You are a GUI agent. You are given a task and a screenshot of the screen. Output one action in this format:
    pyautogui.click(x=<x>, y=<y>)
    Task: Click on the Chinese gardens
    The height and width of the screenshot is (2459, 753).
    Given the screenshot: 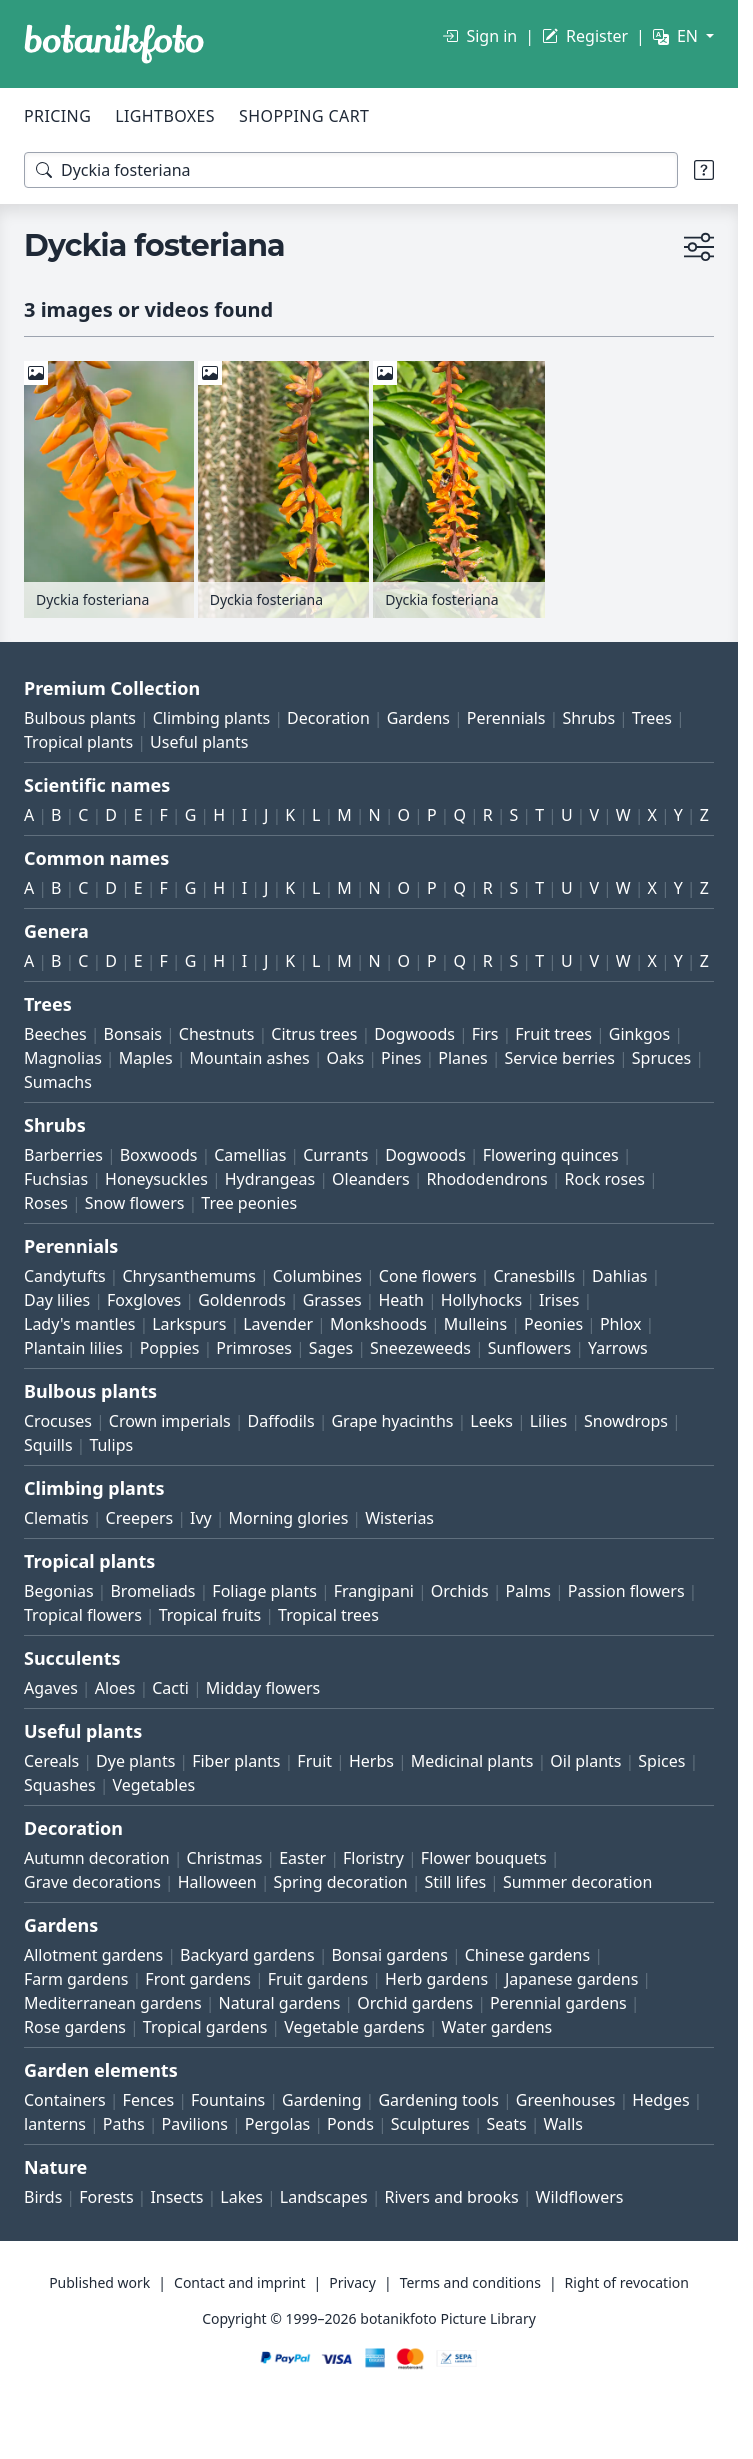 What is the action you would take?
    pyautogui.click(x=527, y=1955)
    